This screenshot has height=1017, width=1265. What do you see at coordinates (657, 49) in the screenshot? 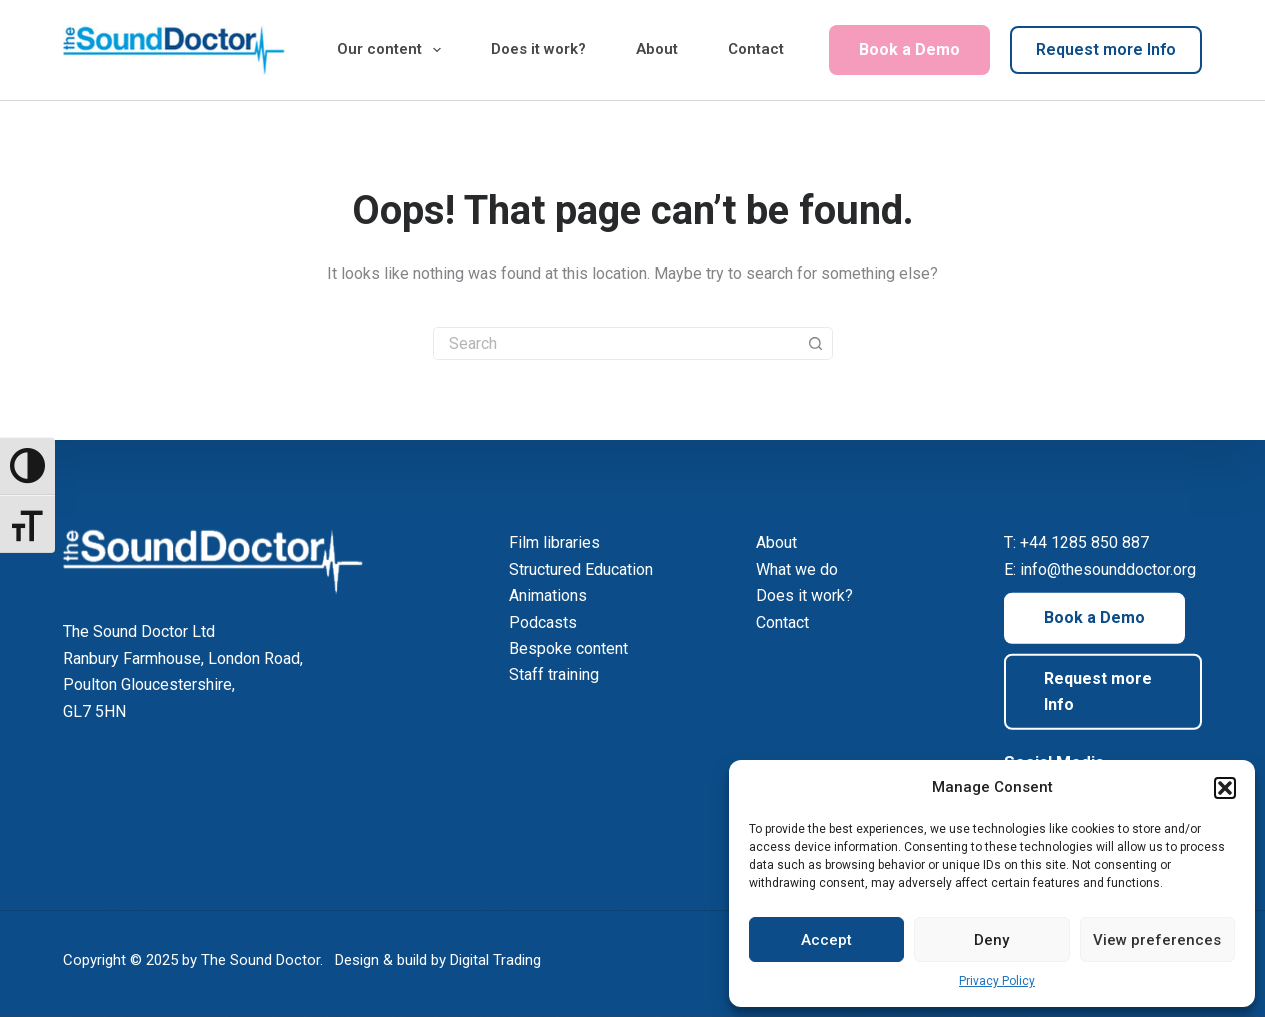
I see `About` at bounding box center [657, 49].